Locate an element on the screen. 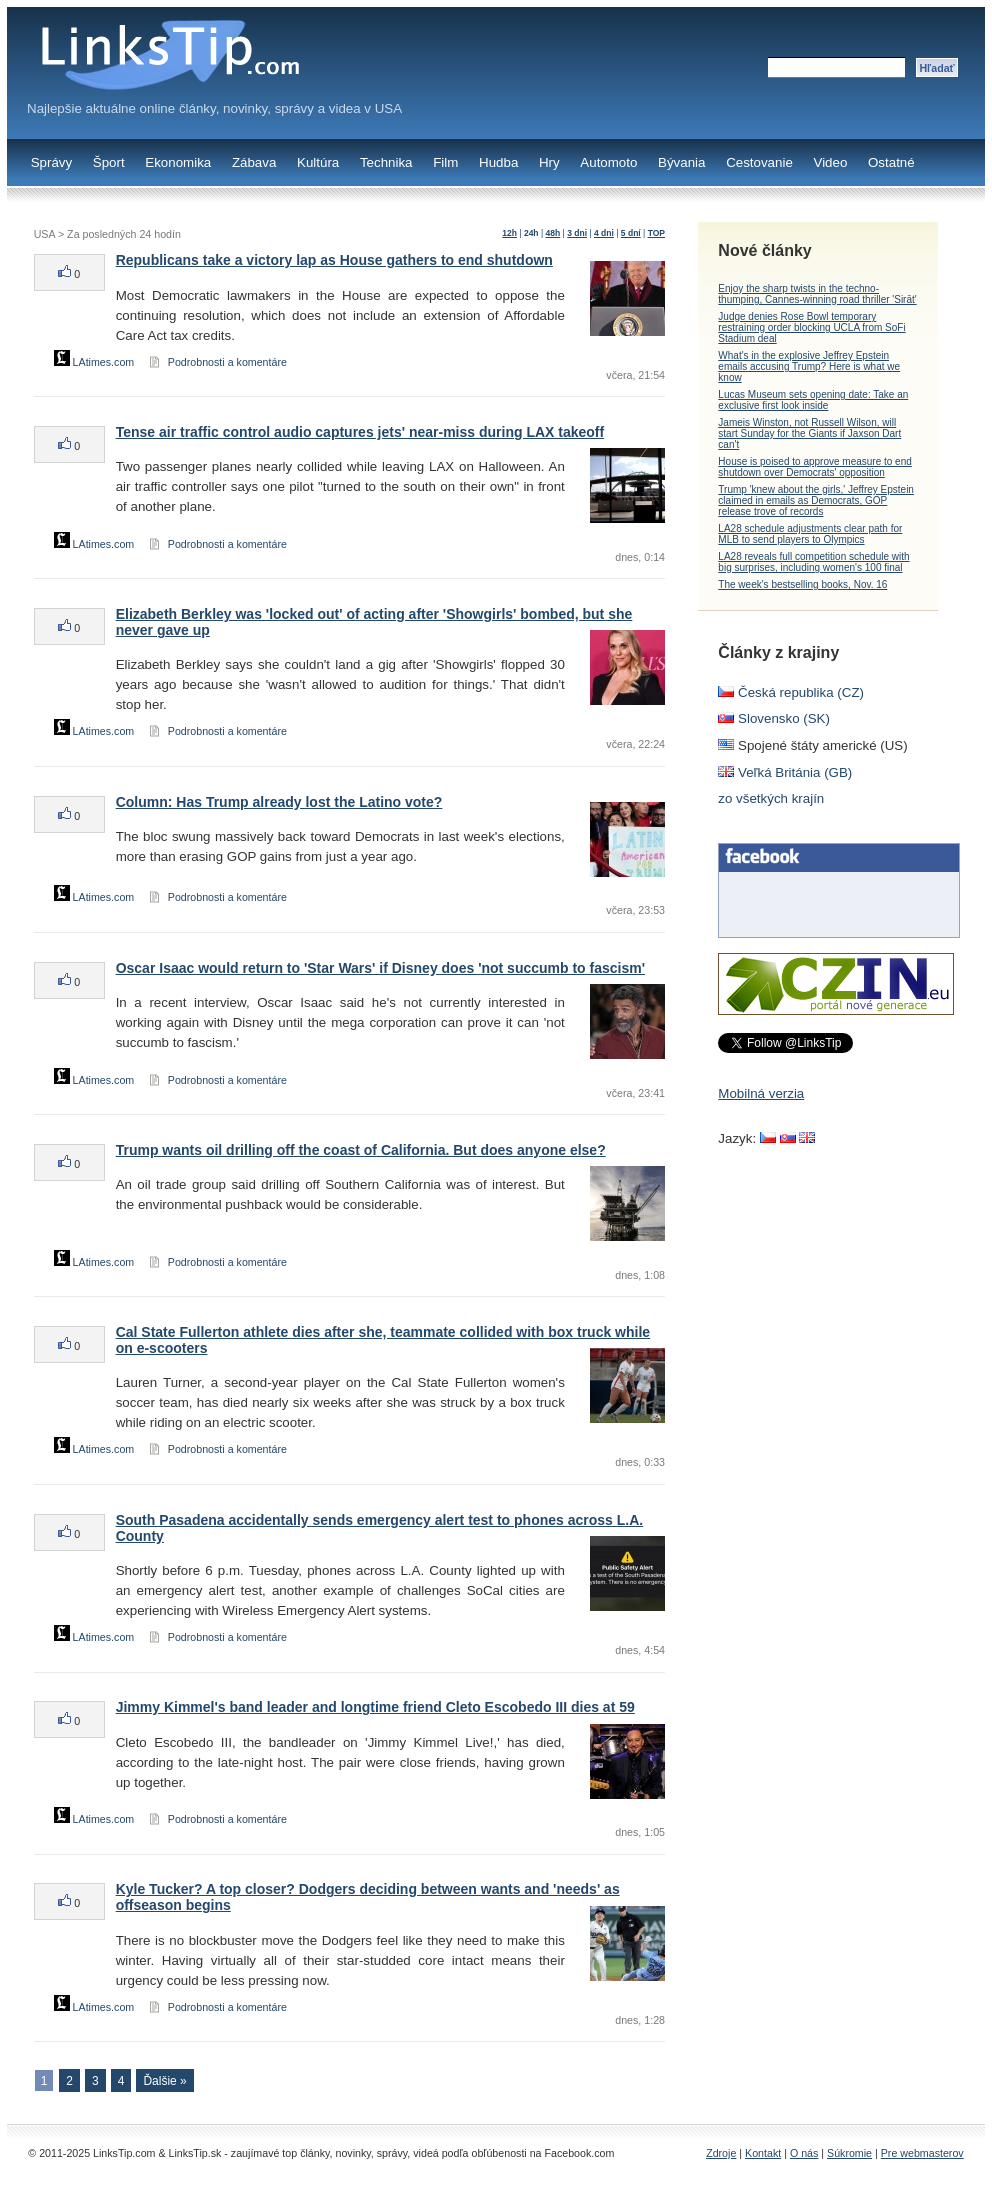  Kontakt is located at coordinates (763, 2153).